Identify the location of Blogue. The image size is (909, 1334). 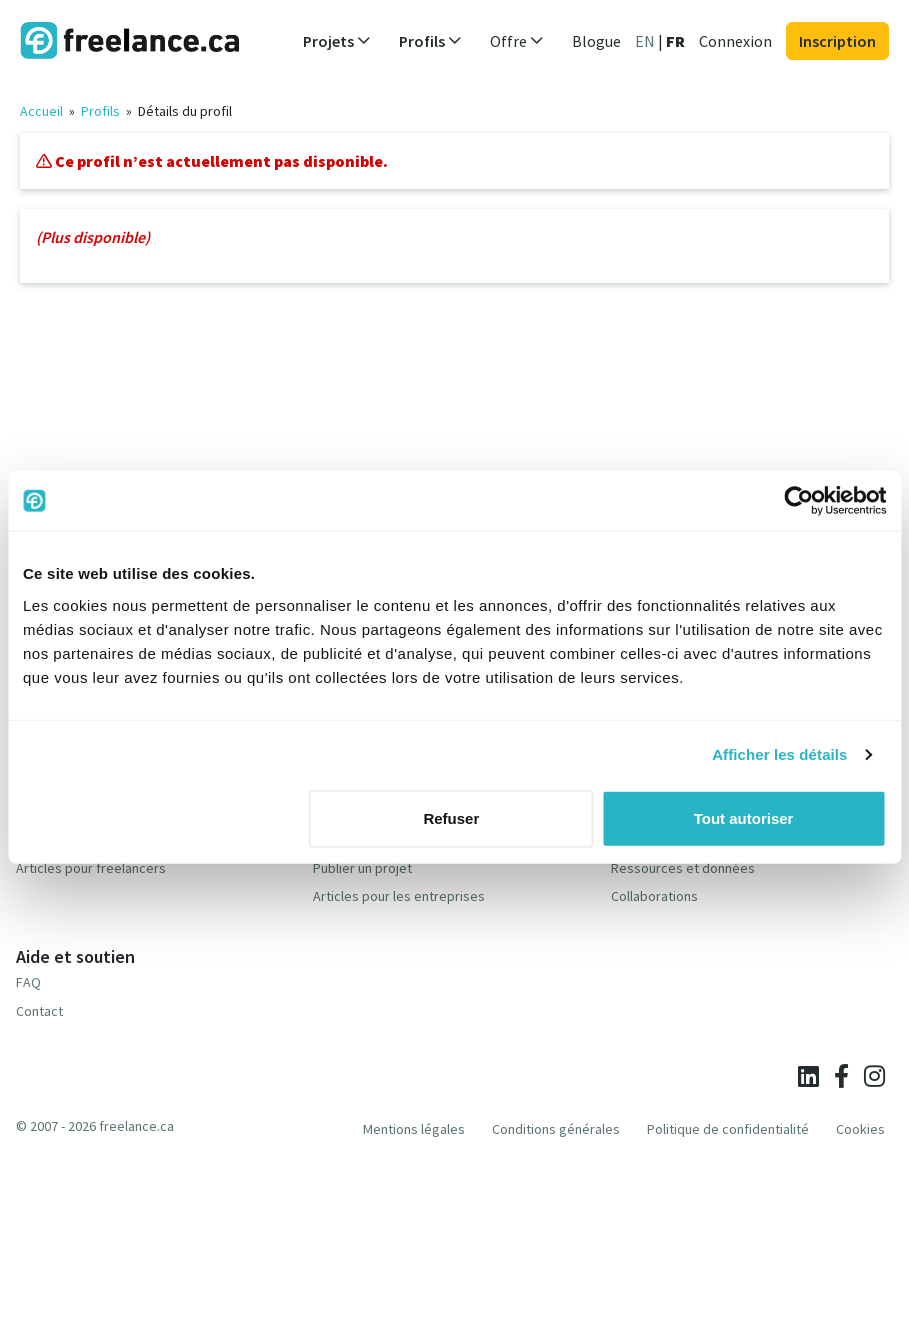
(596, 41).